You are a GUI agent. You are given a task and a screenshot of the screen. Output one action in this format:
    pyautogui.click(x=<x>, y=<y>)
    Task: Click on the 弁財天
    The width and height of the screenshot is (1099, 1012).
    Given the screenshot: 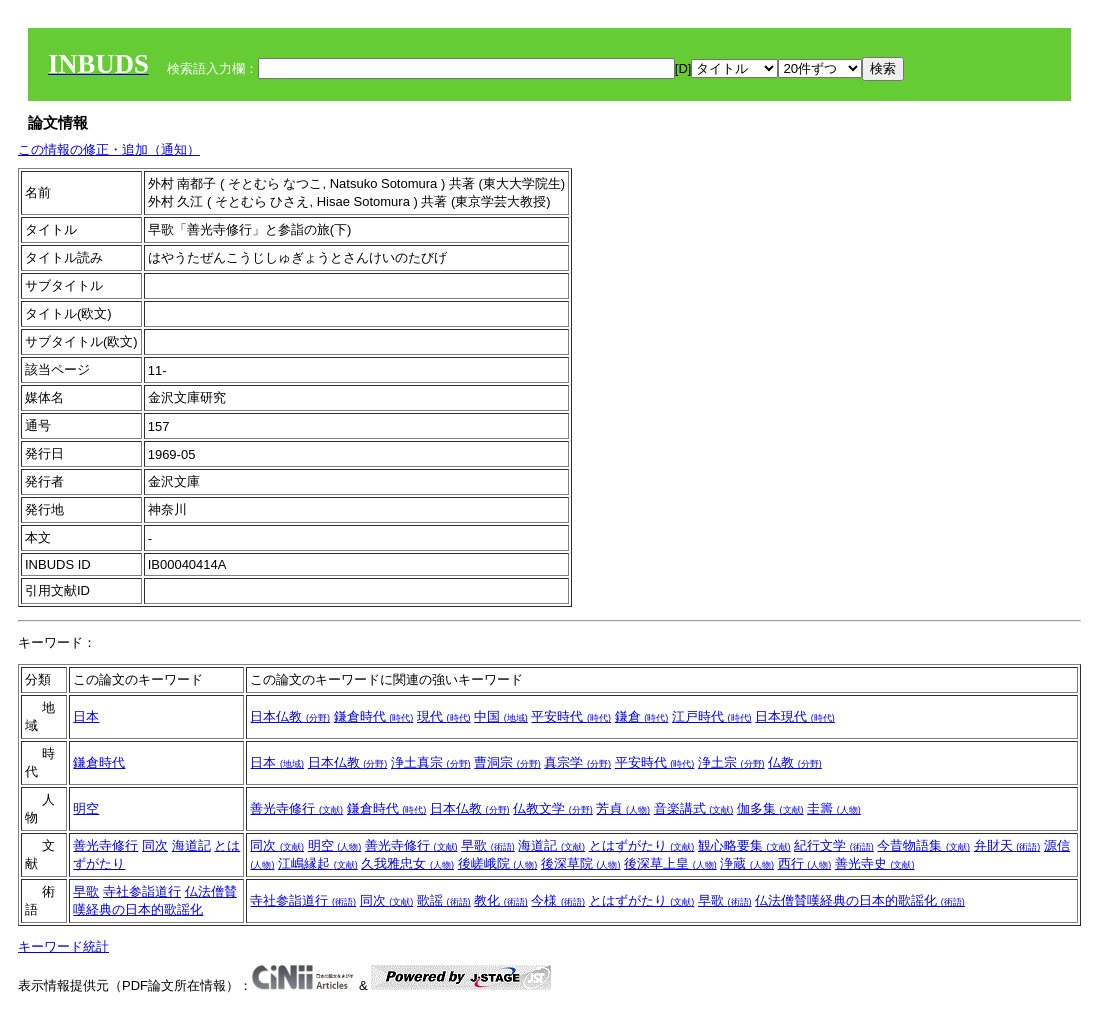 What is the action you would take?
    pyautogui.click(x=1007, y=845)
    